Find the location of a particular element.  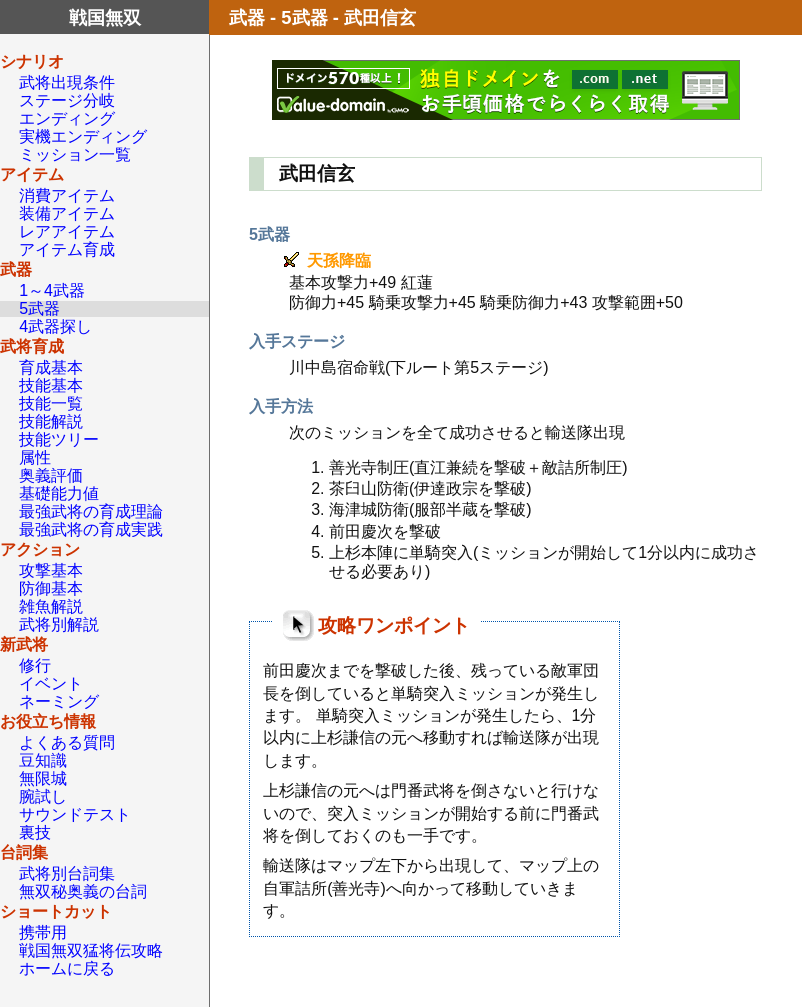

ホームに戻る is located at coordinates (67, 968).